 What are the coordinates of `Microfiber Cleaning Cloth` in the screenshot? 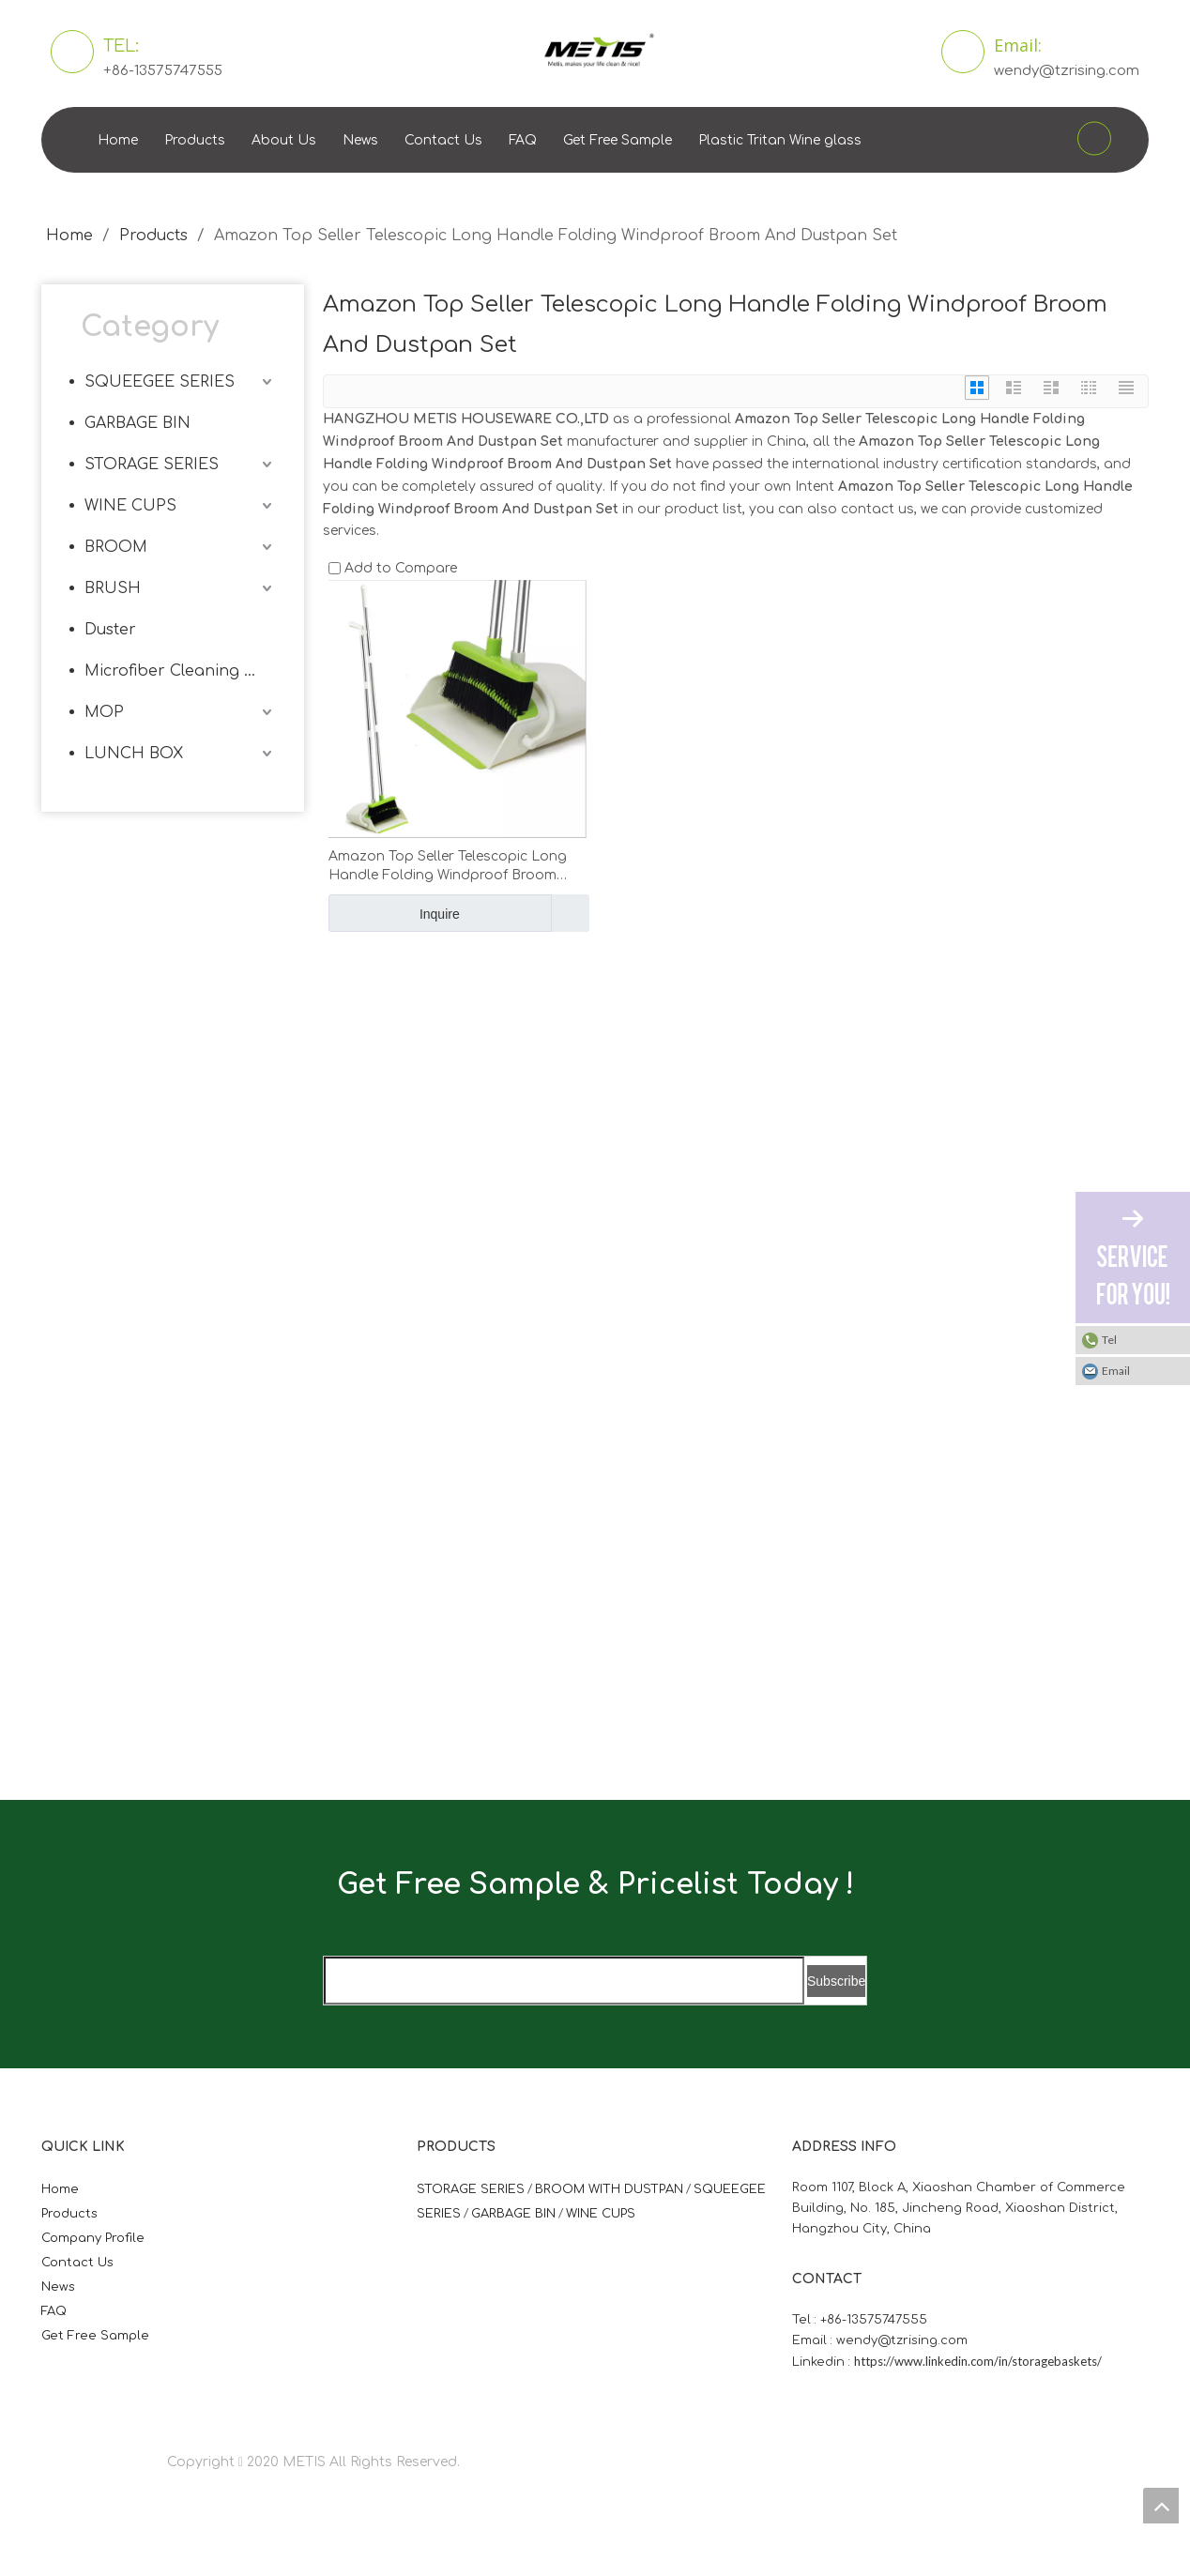 It's located at (180, 671).